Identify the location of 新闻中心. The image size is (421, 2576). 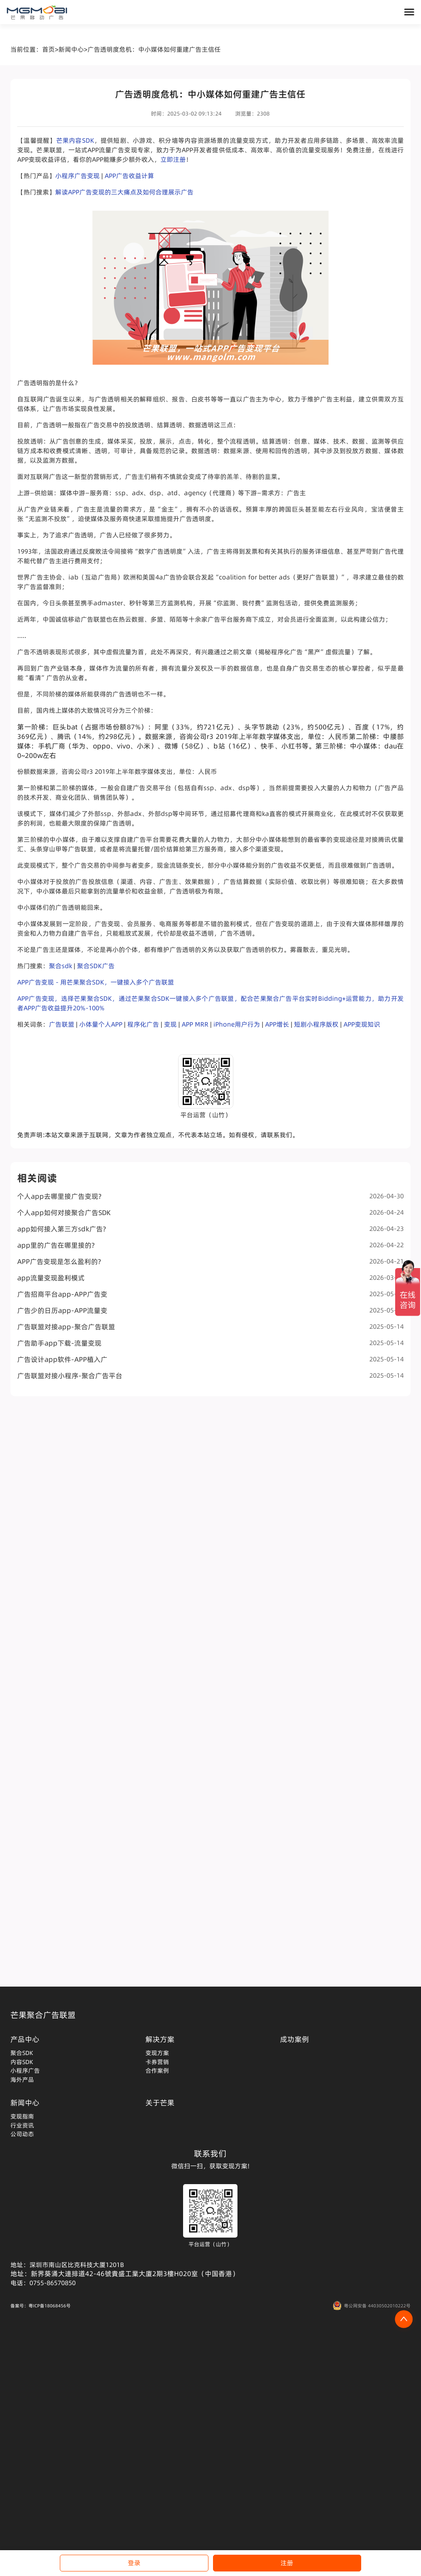
(71, 49).